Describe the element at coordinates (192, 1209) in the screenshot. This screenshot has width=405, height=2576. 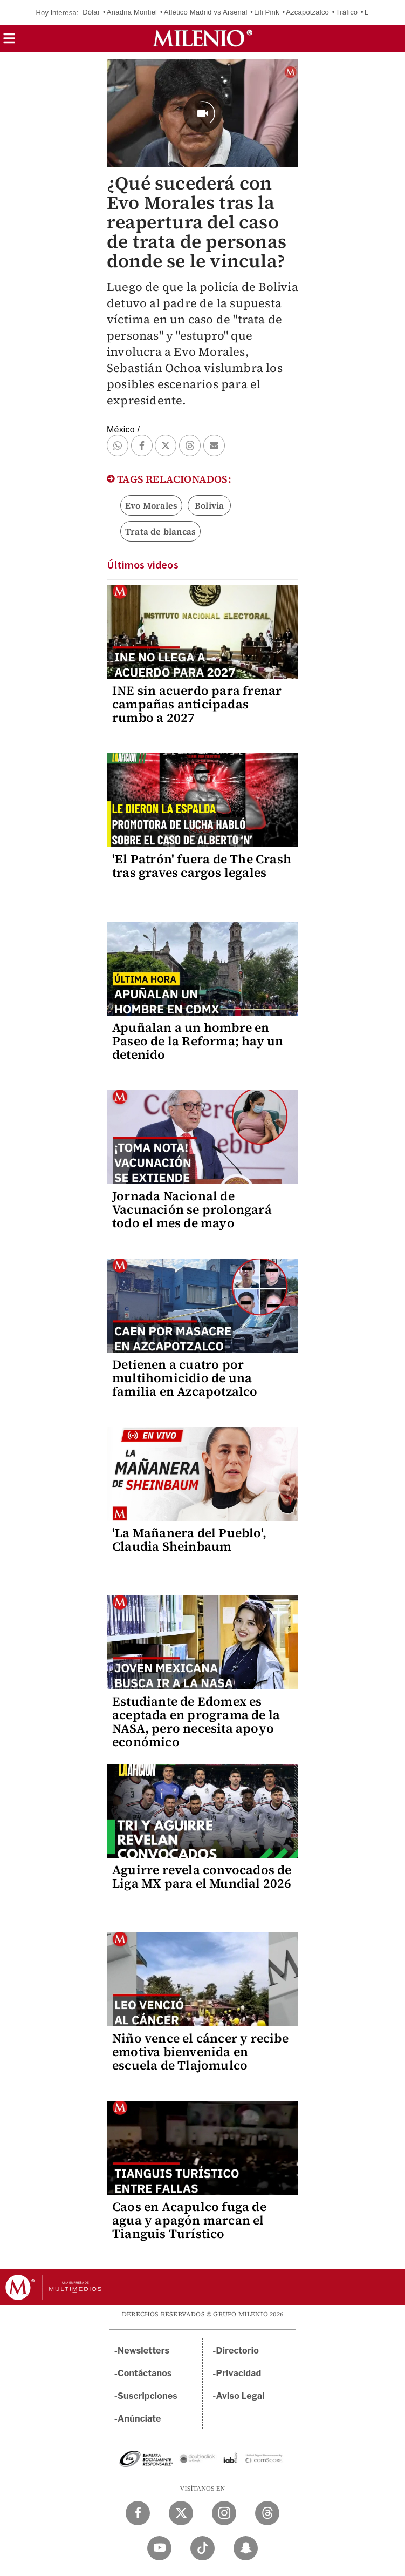
I see `Jornada Nacional de Vacunación se prolongará todo el mes de mayo` at that location.